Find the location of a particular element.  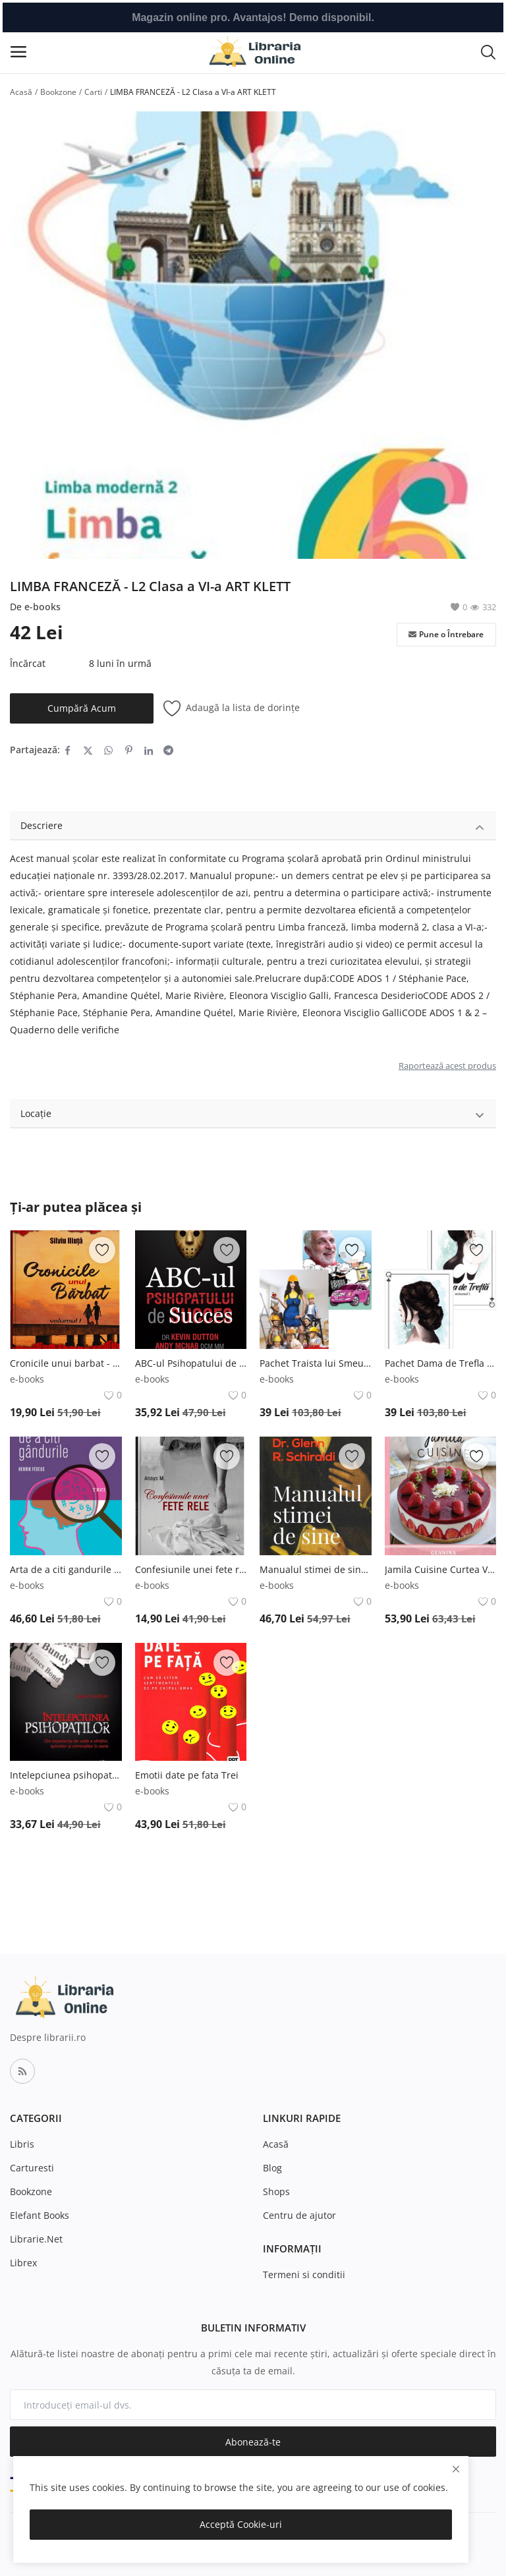

Abonează-te is located at coordinates (253, 2442).